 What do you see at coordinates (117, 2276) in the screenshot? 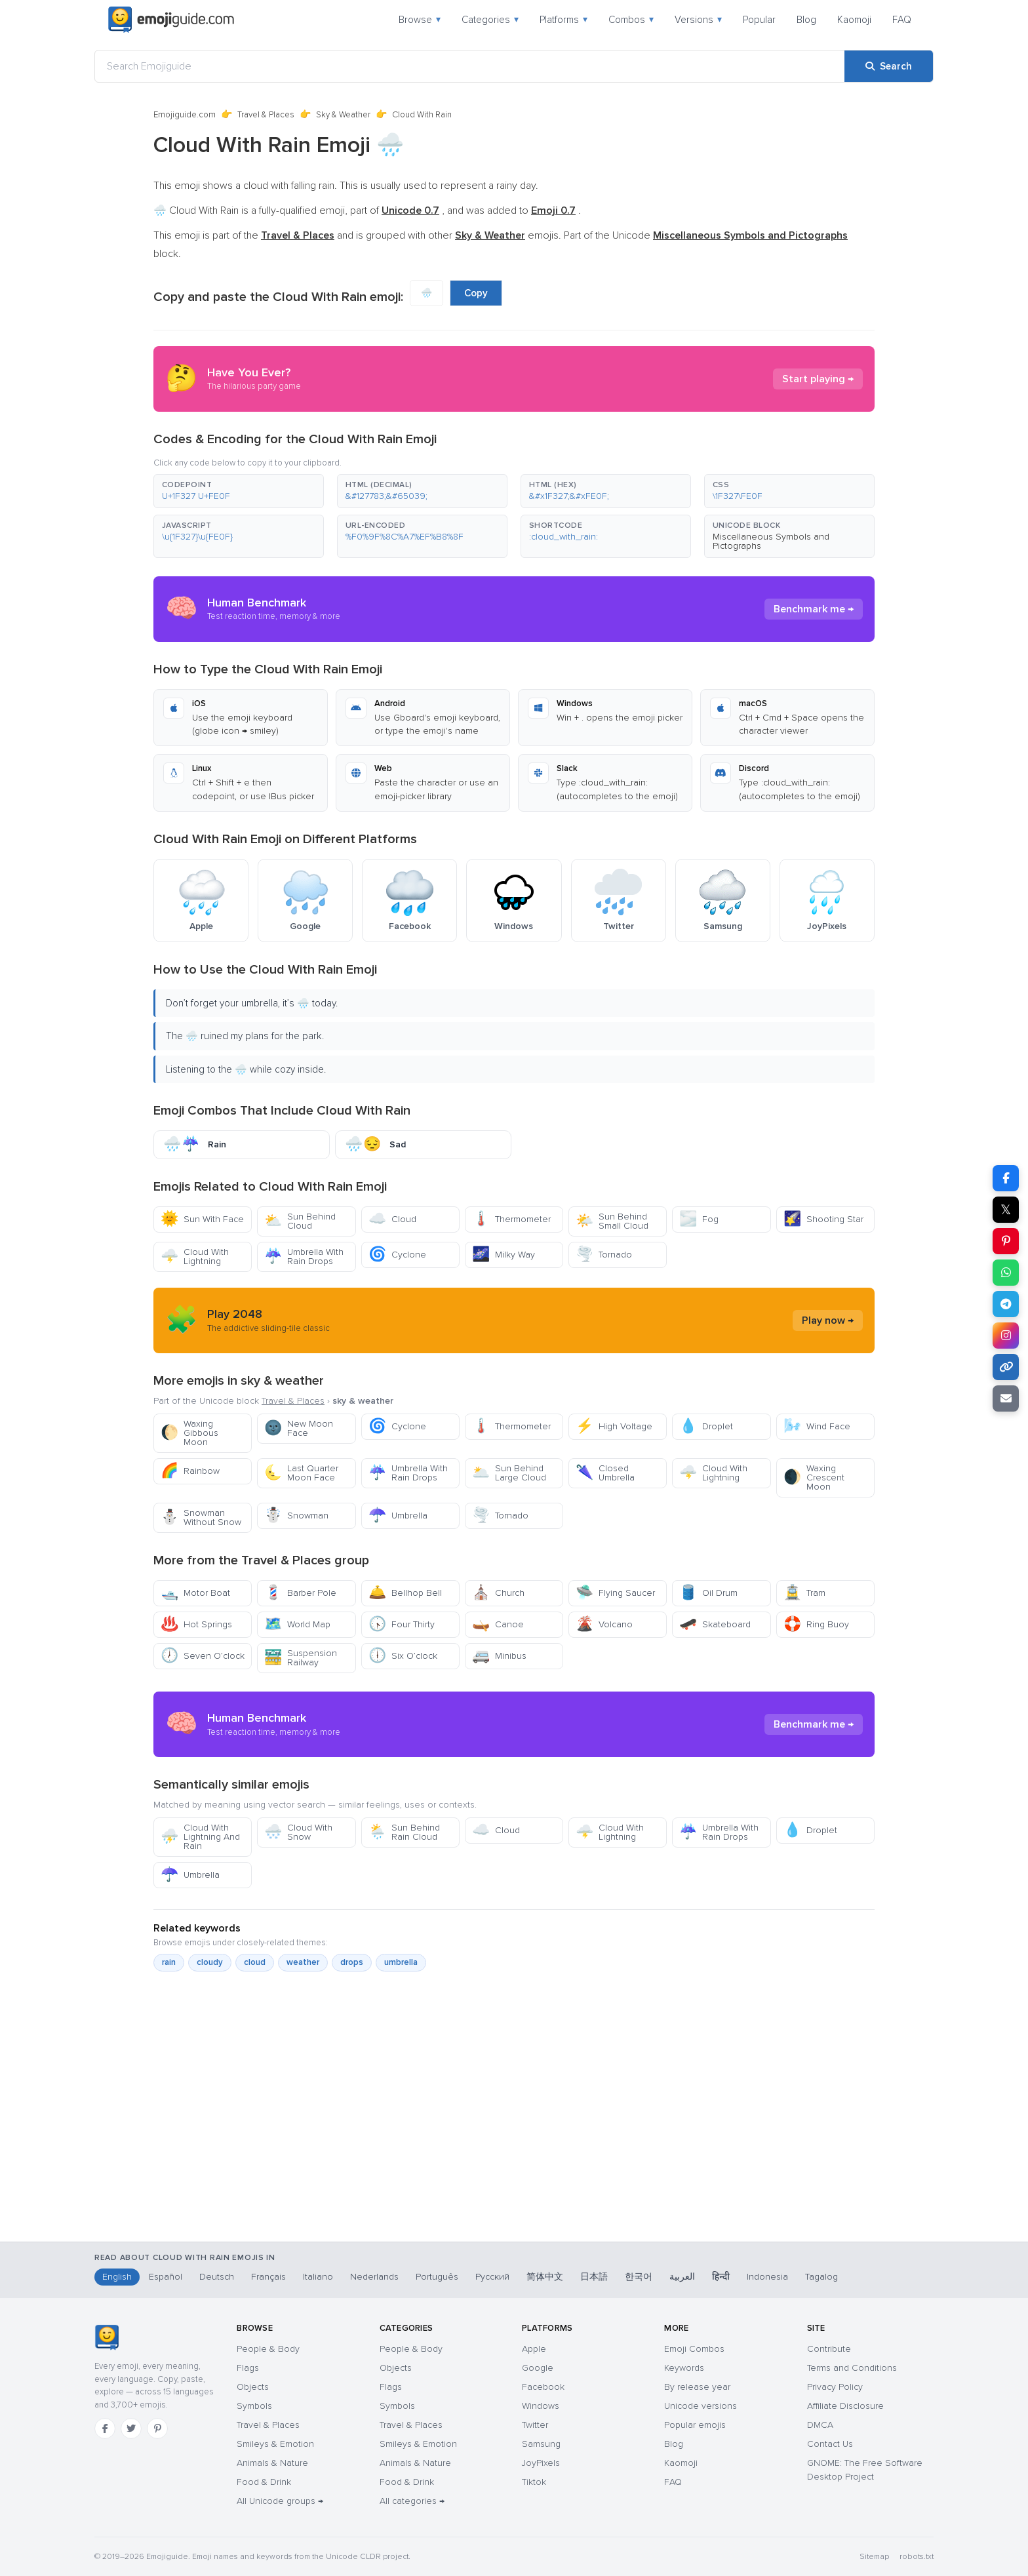
I see `English` at bounding box center [117, 2276].